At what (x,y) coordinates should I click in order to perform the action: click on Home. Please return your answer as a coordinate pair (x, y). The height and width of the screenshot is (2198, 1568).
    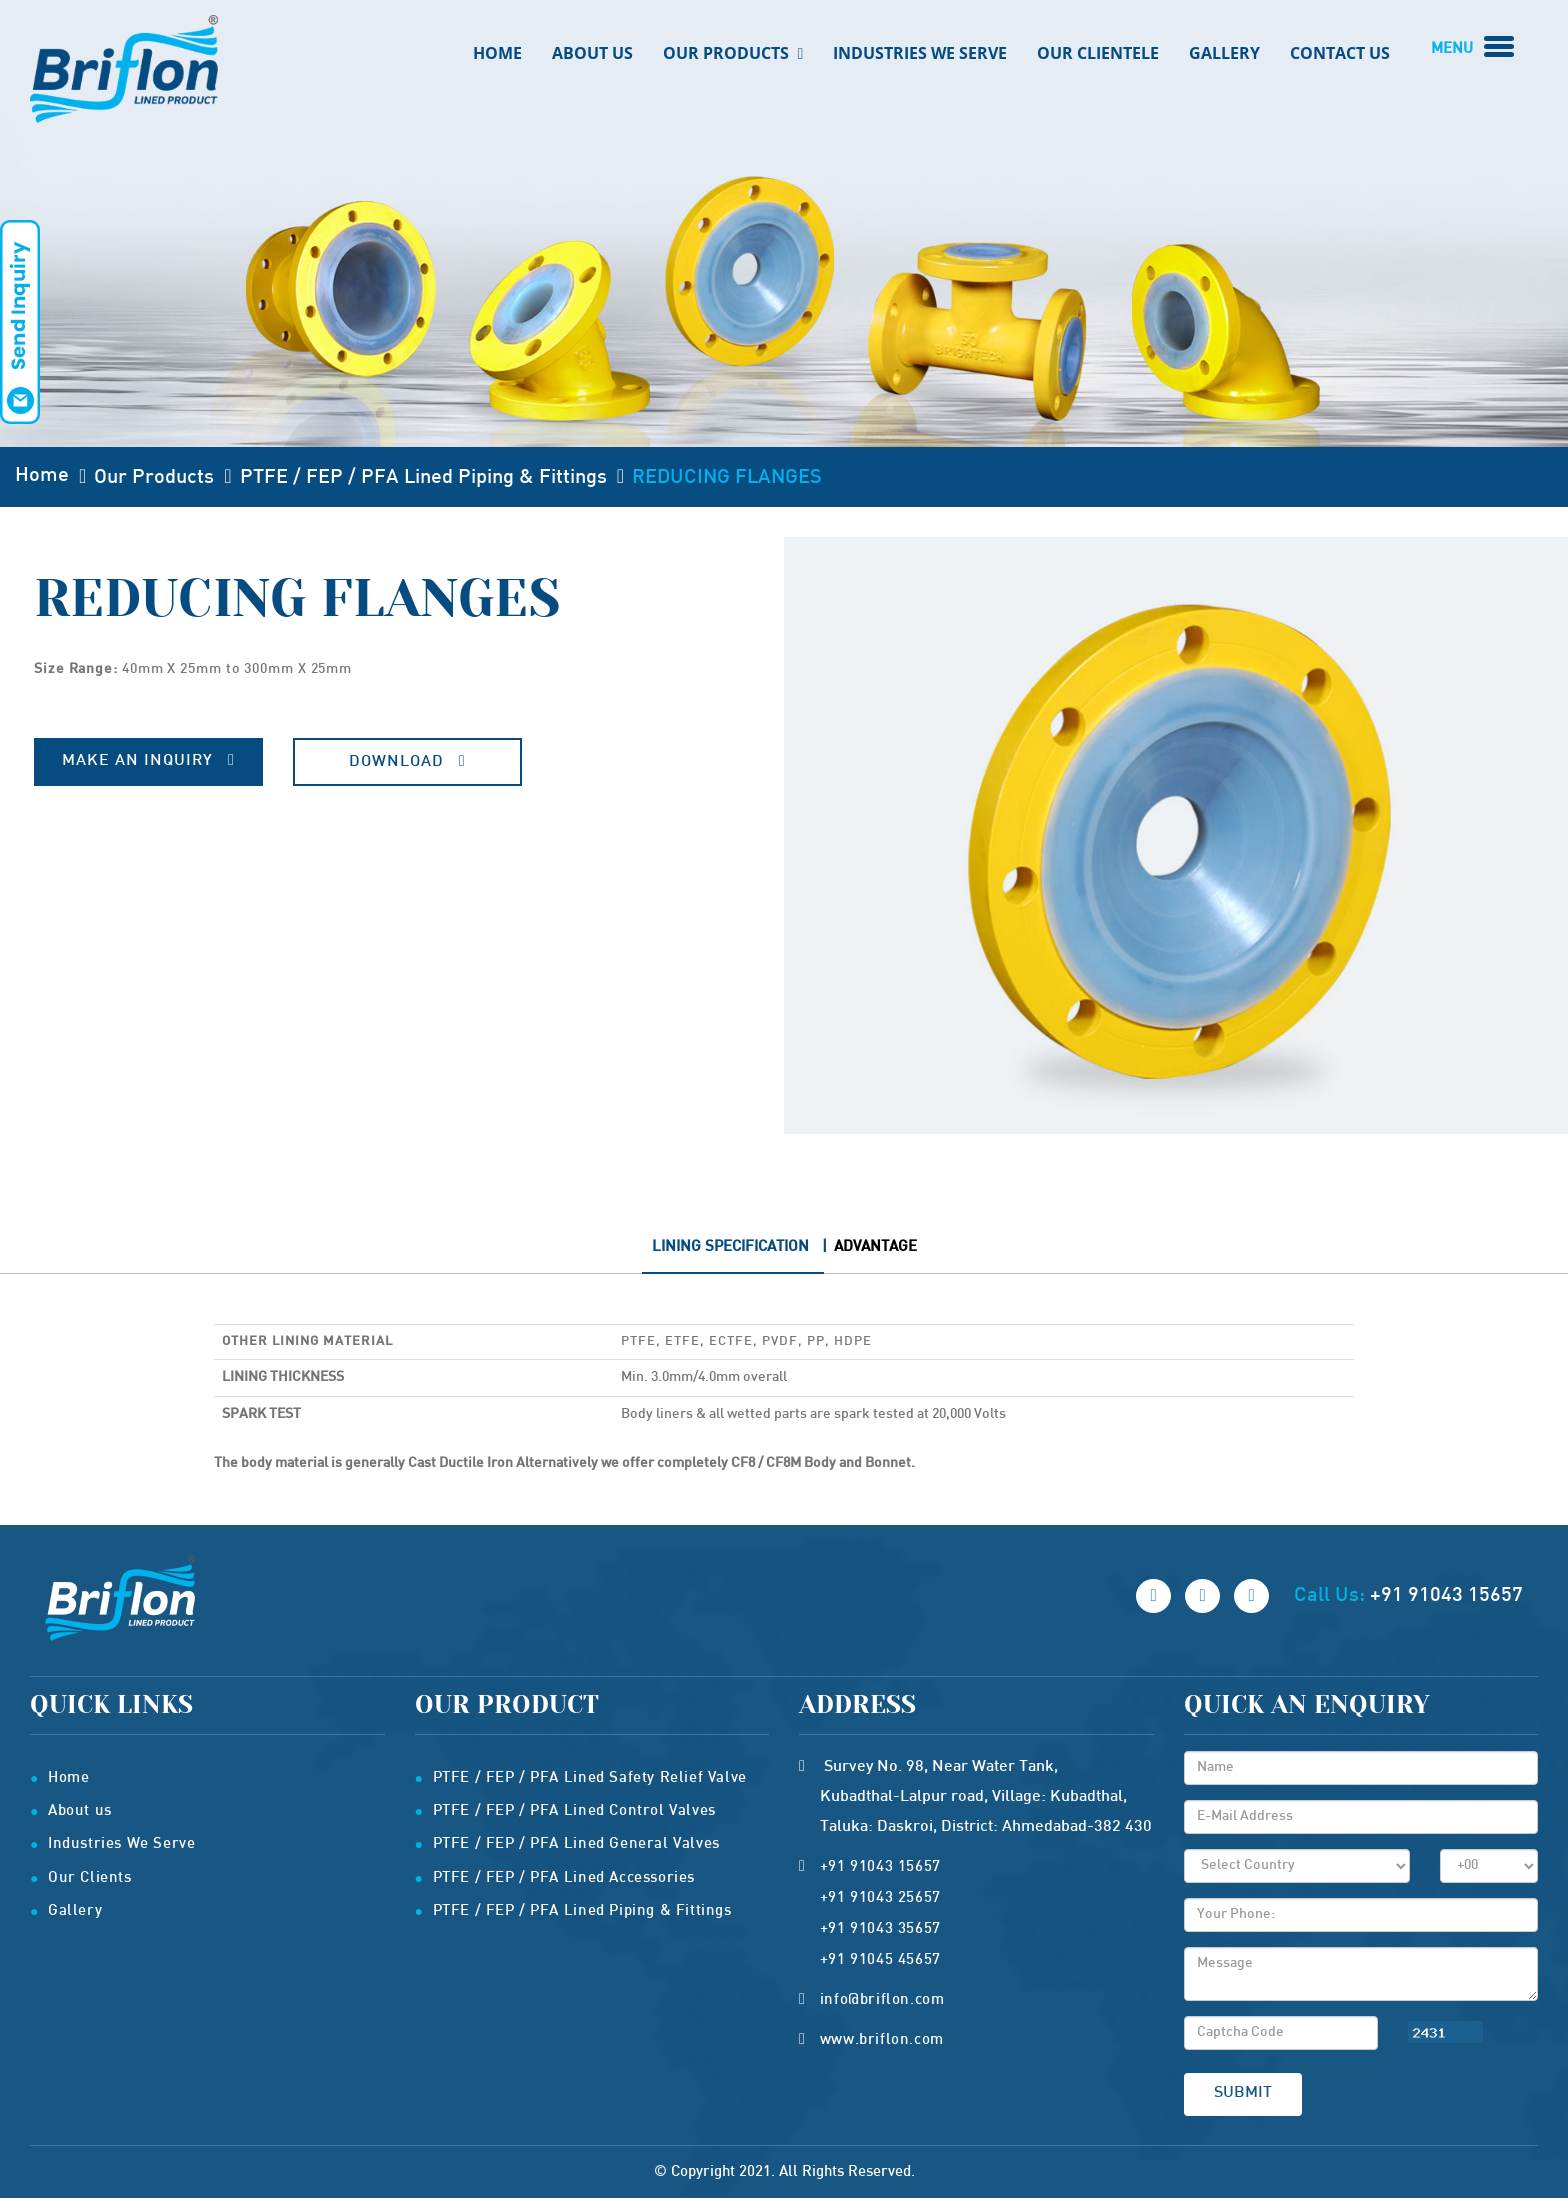
    Looking at the image, I should click on (497, 53).